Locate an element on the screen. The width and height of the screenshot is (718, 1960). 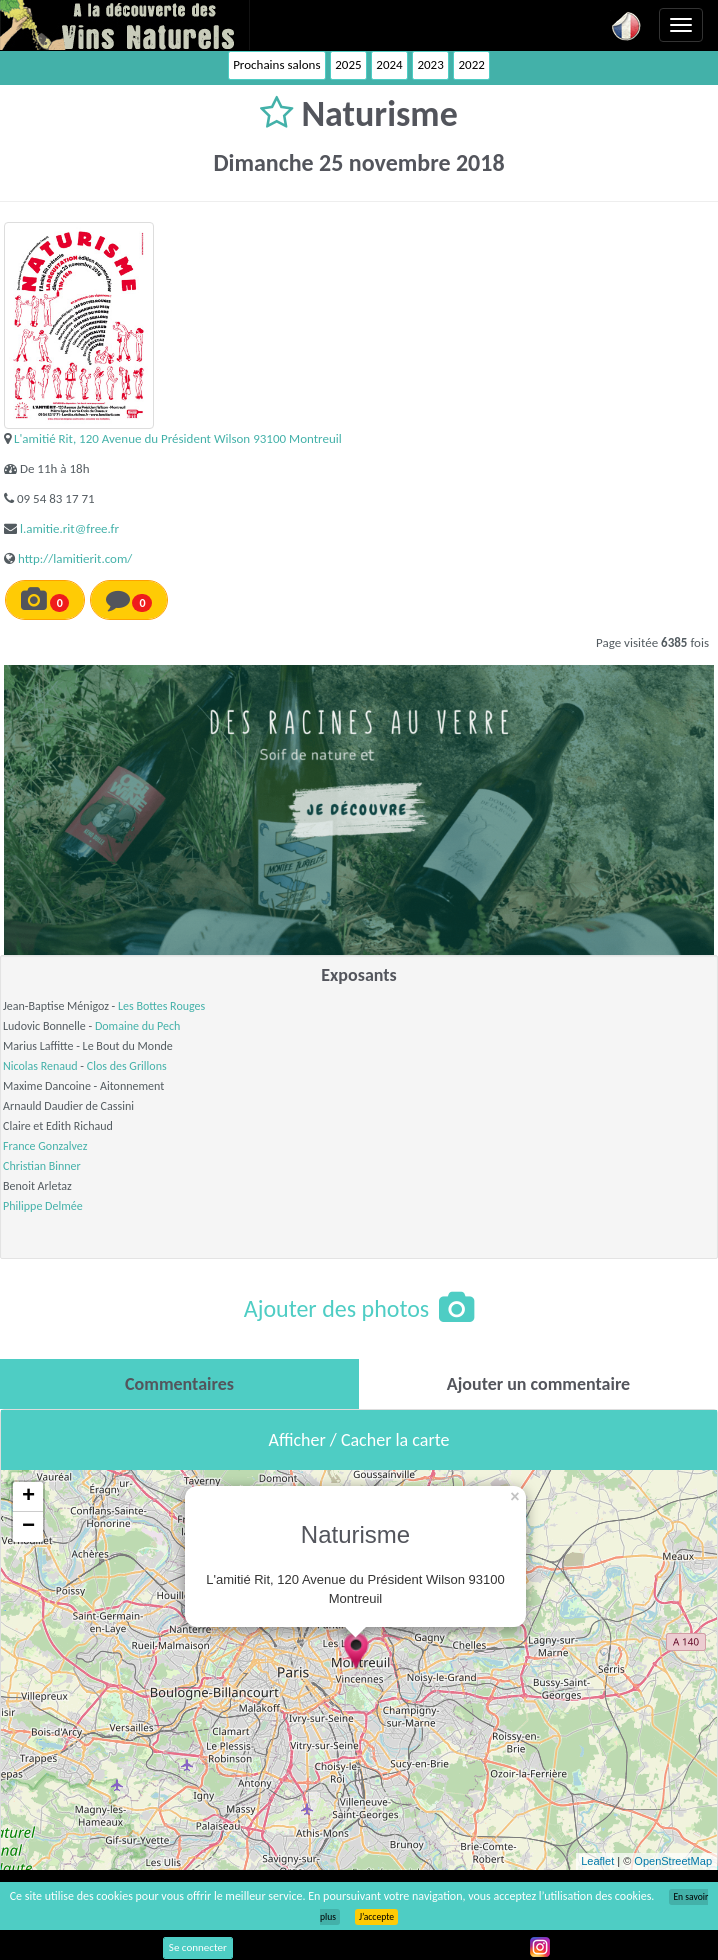
J’accepte is located at coordinates (376, 1917).